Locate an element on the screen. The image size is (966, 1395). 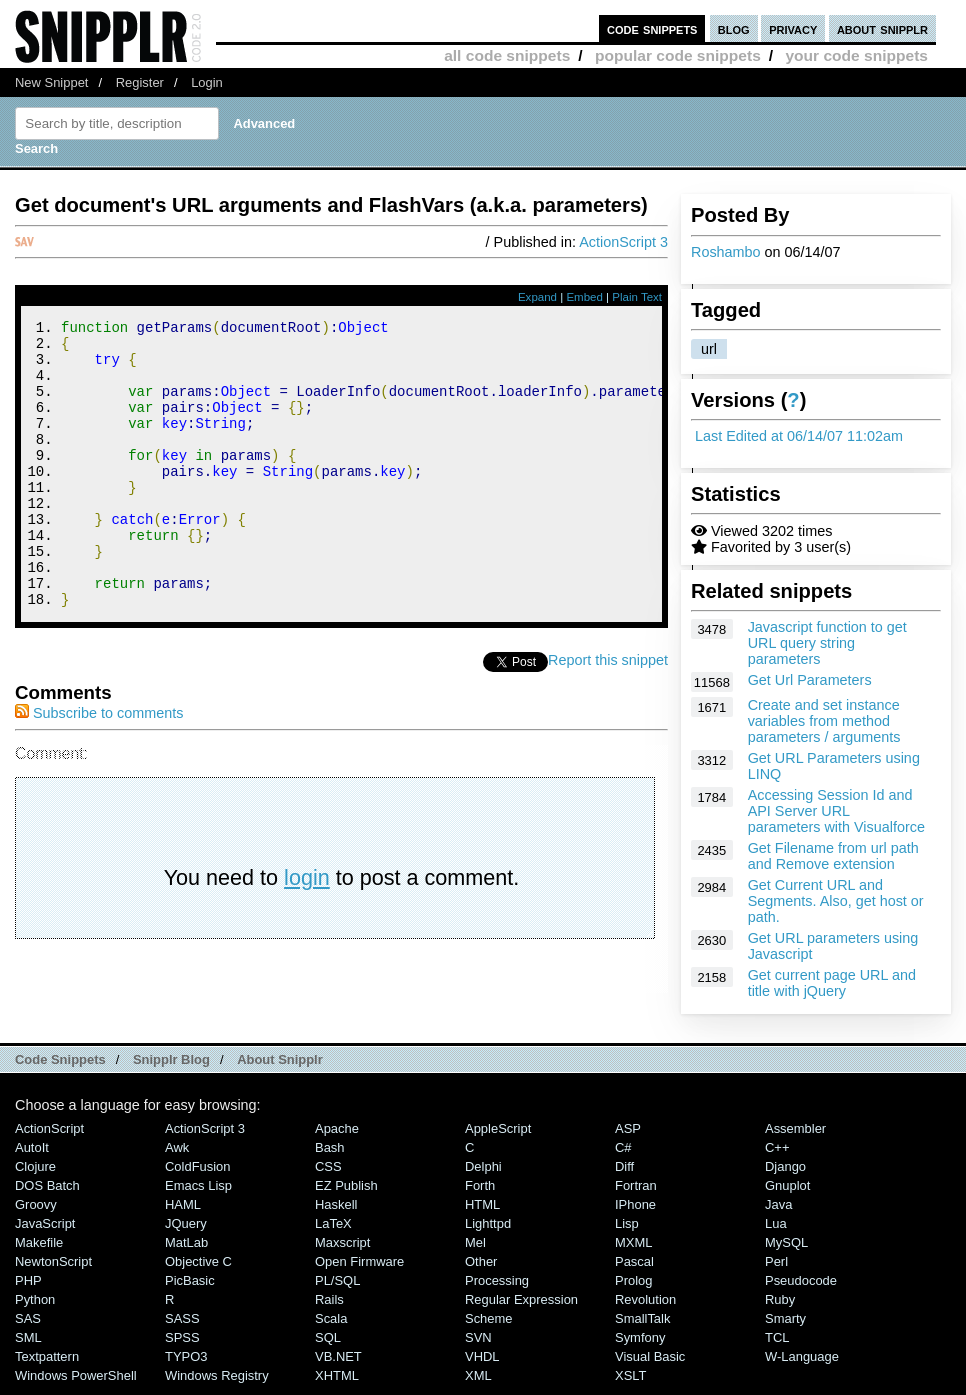
login is located at coordinates (307, 931).